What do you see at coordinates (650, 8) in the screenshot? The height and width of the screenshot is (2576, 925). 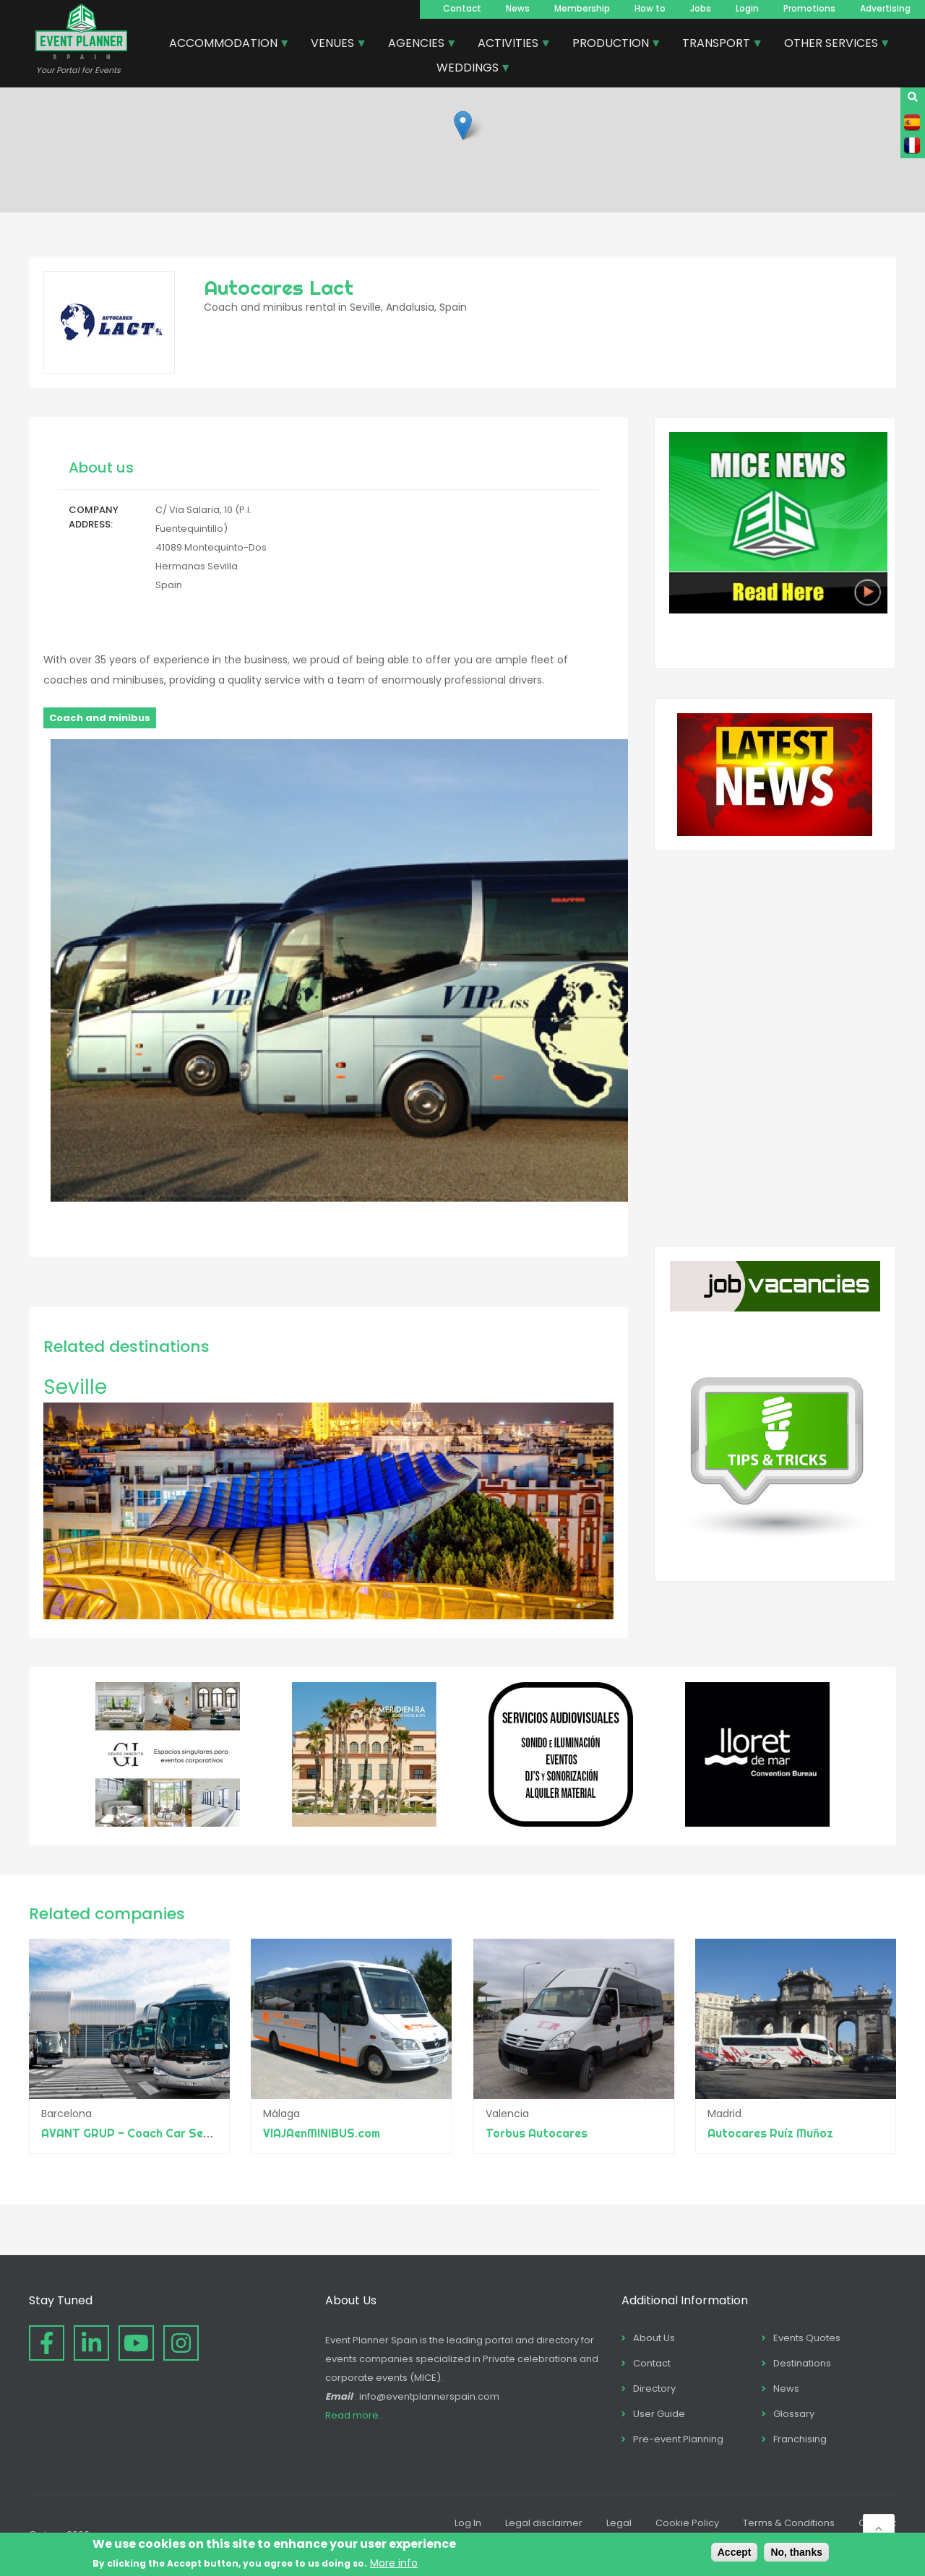 I see `How to` at bounding box center [650, 8].